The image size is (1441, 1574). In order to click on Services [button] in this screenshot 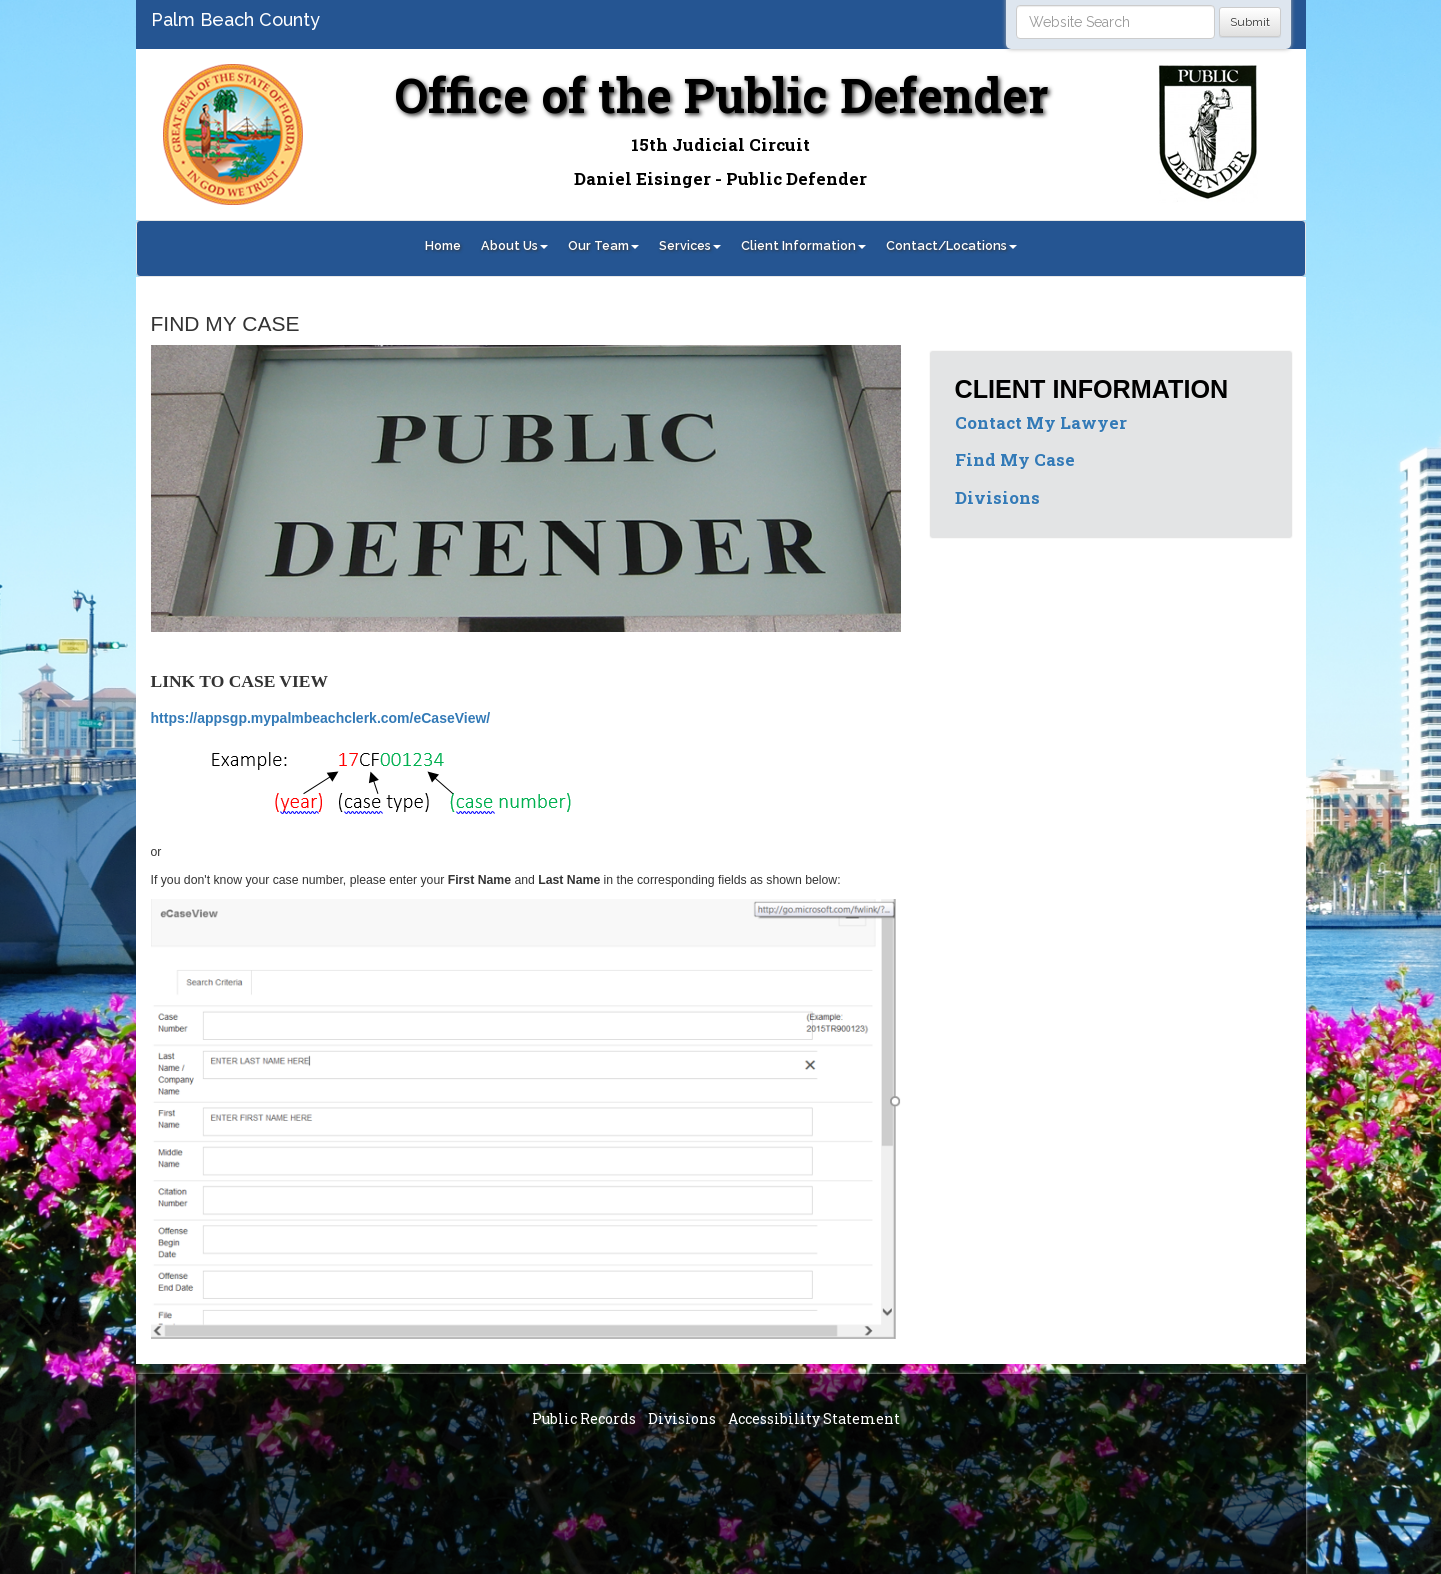, I will do `click(690, 245)`.